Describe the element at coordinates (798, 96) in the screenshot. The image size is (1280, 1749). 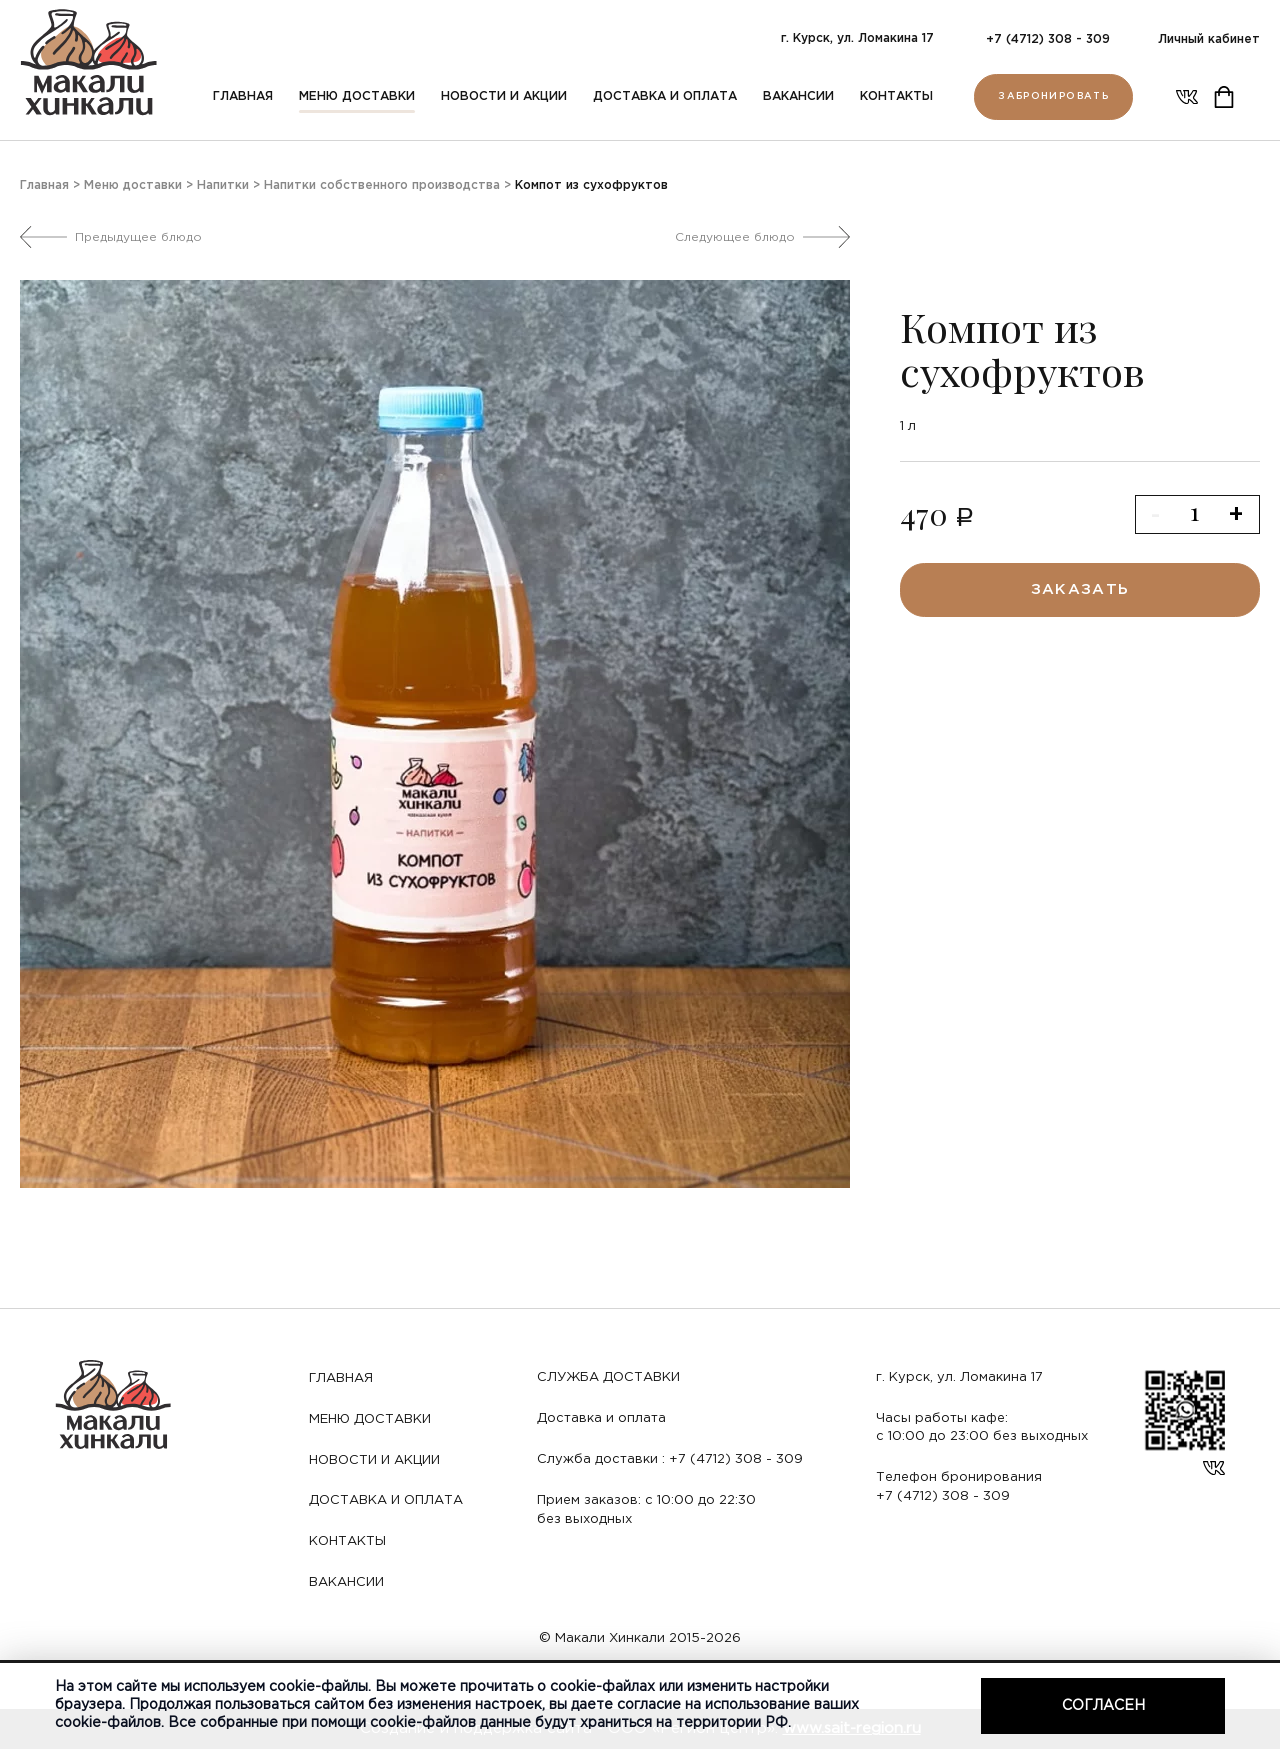
I see `Вакансии` at that location.